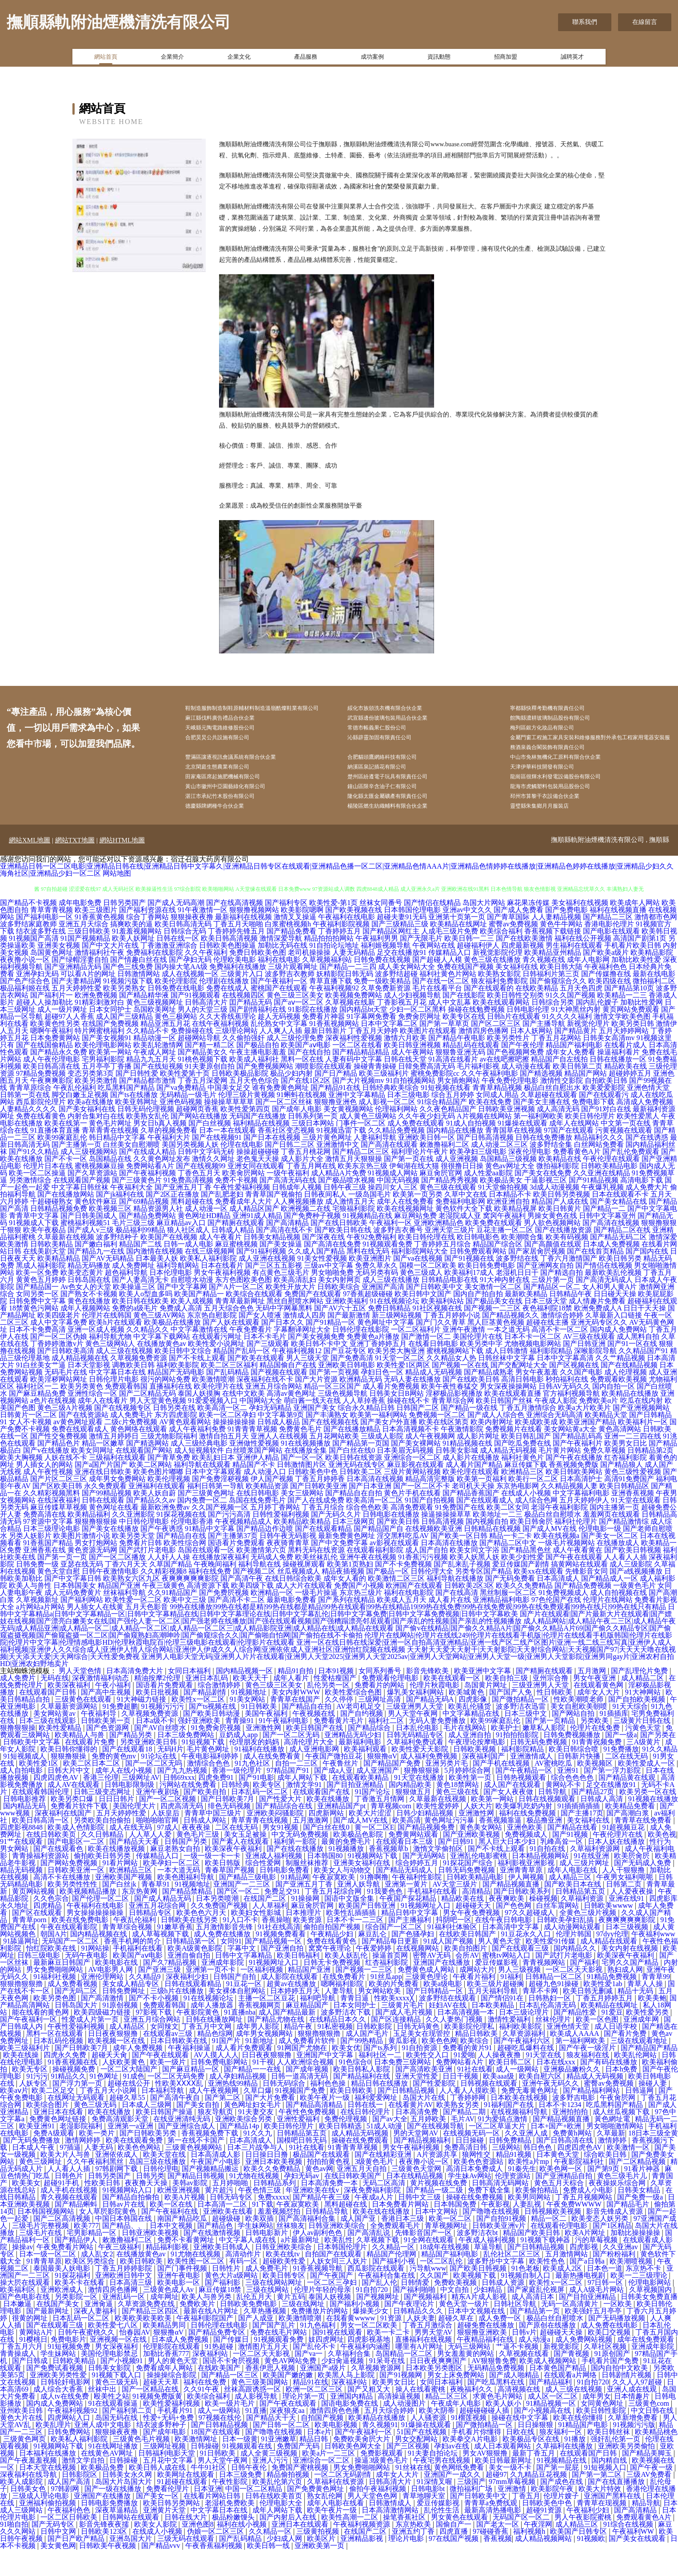  What do you see at coordinates (566, 1946) in the screenshot?
I see `日韩欧美孕妇乱搞` at bounding box center [566, 1946].